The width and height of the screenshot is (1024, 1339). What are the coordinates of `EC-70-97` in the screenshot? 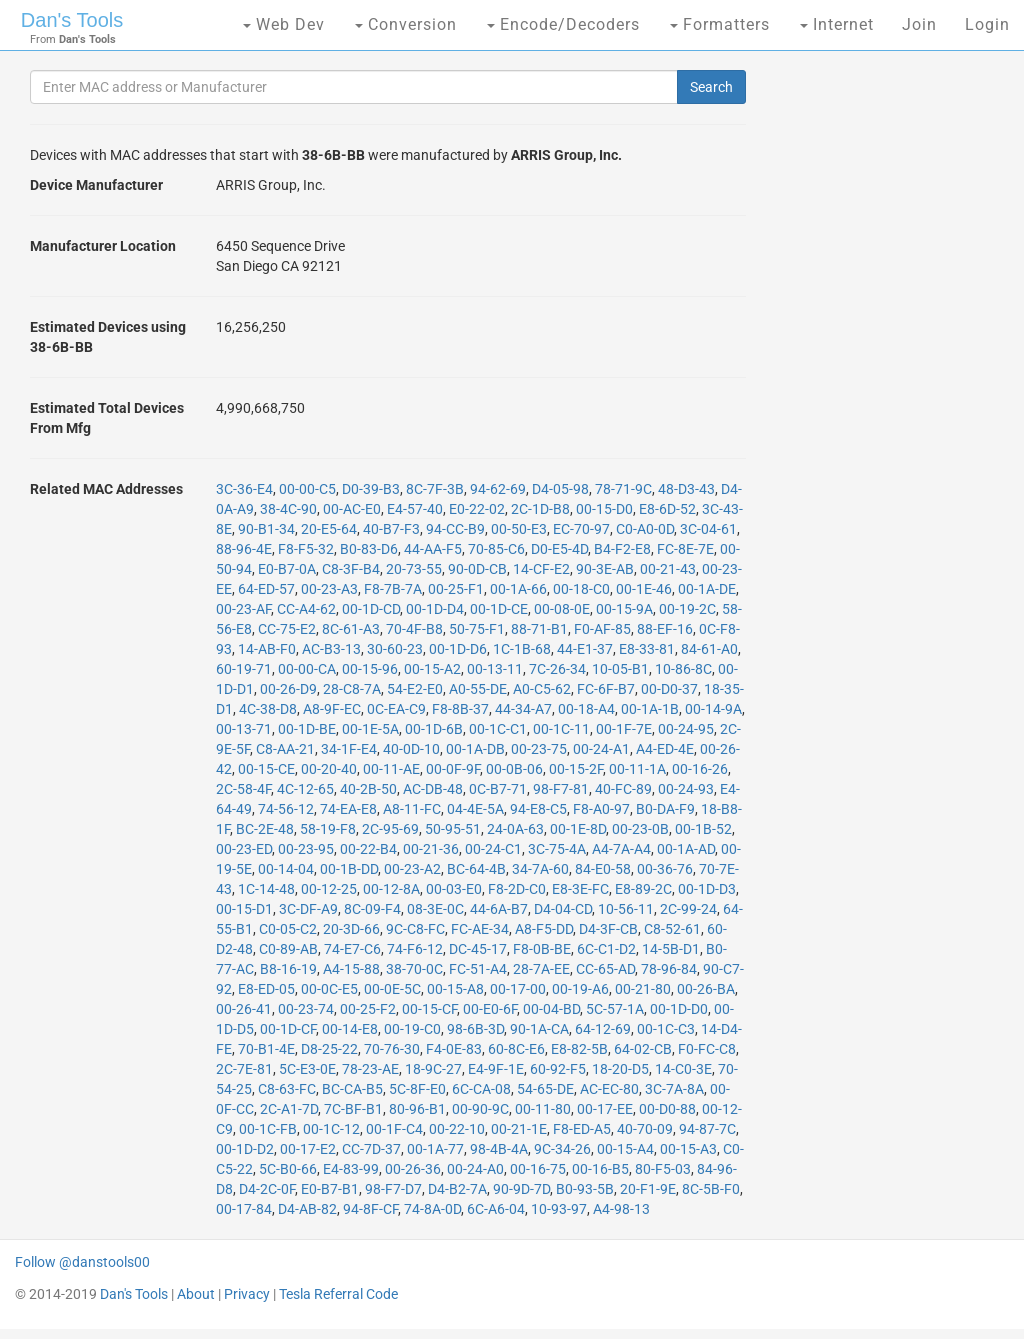 It's located at (581, 529).